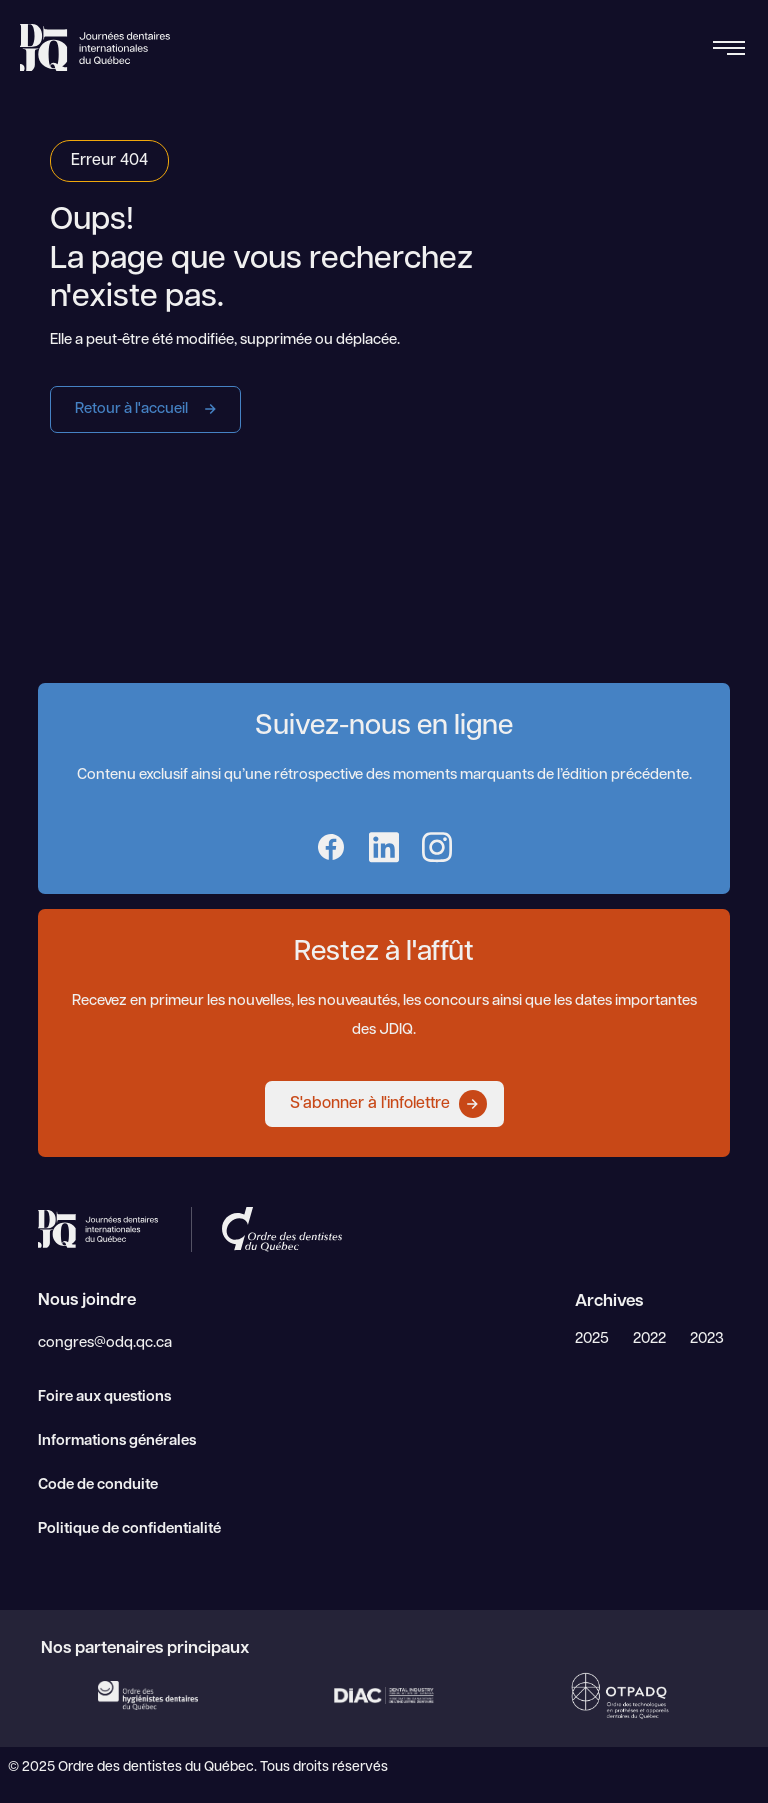 The height and width of the screenshot is (1803, 768). What do you see at coordinates (592, 1339) in the screenshot?
I see `2025` at bounding box center [592, 1339].